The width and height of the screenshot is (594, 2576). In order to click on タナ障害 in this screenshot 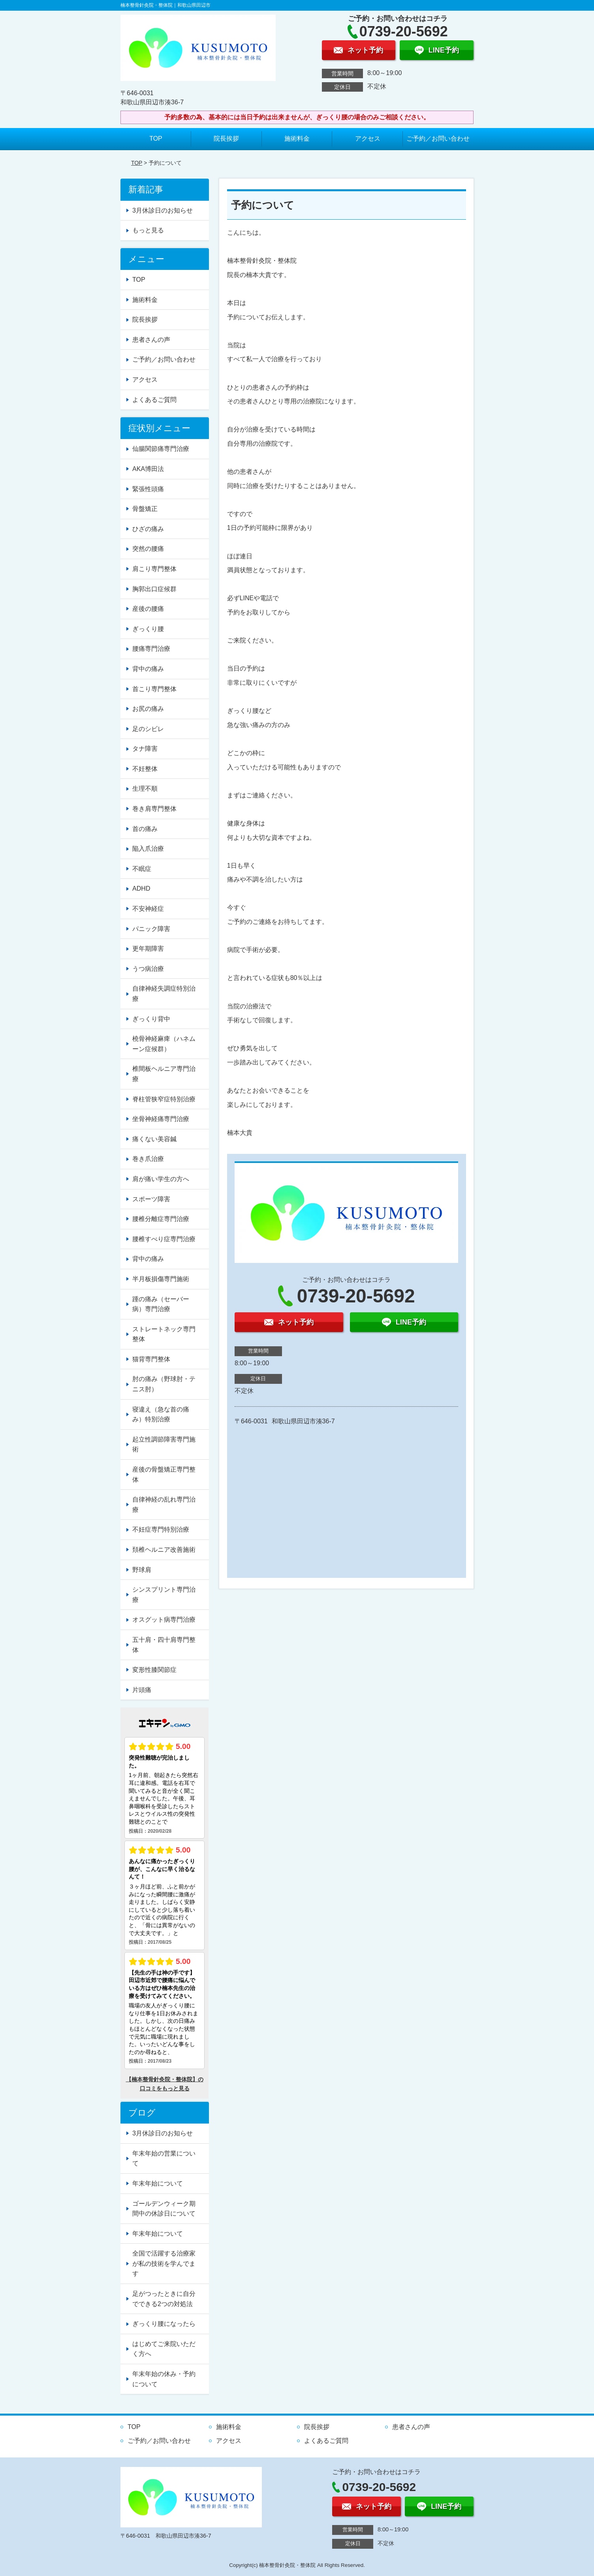, I will do `click(145, 748)`.